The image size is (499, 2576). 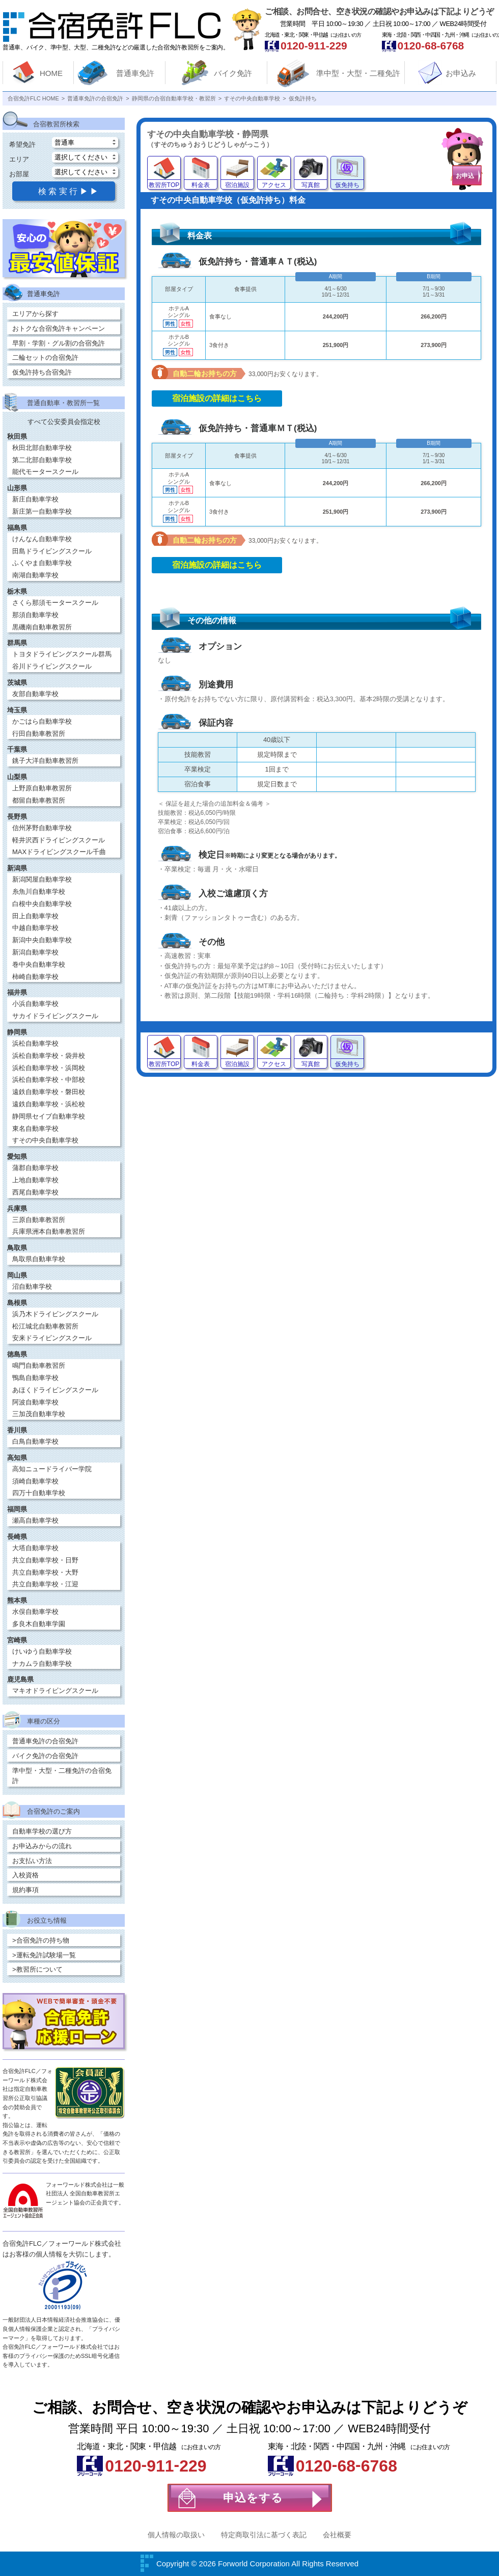 I want to click on 沼自動車学校, so click(x=32, y=1286).